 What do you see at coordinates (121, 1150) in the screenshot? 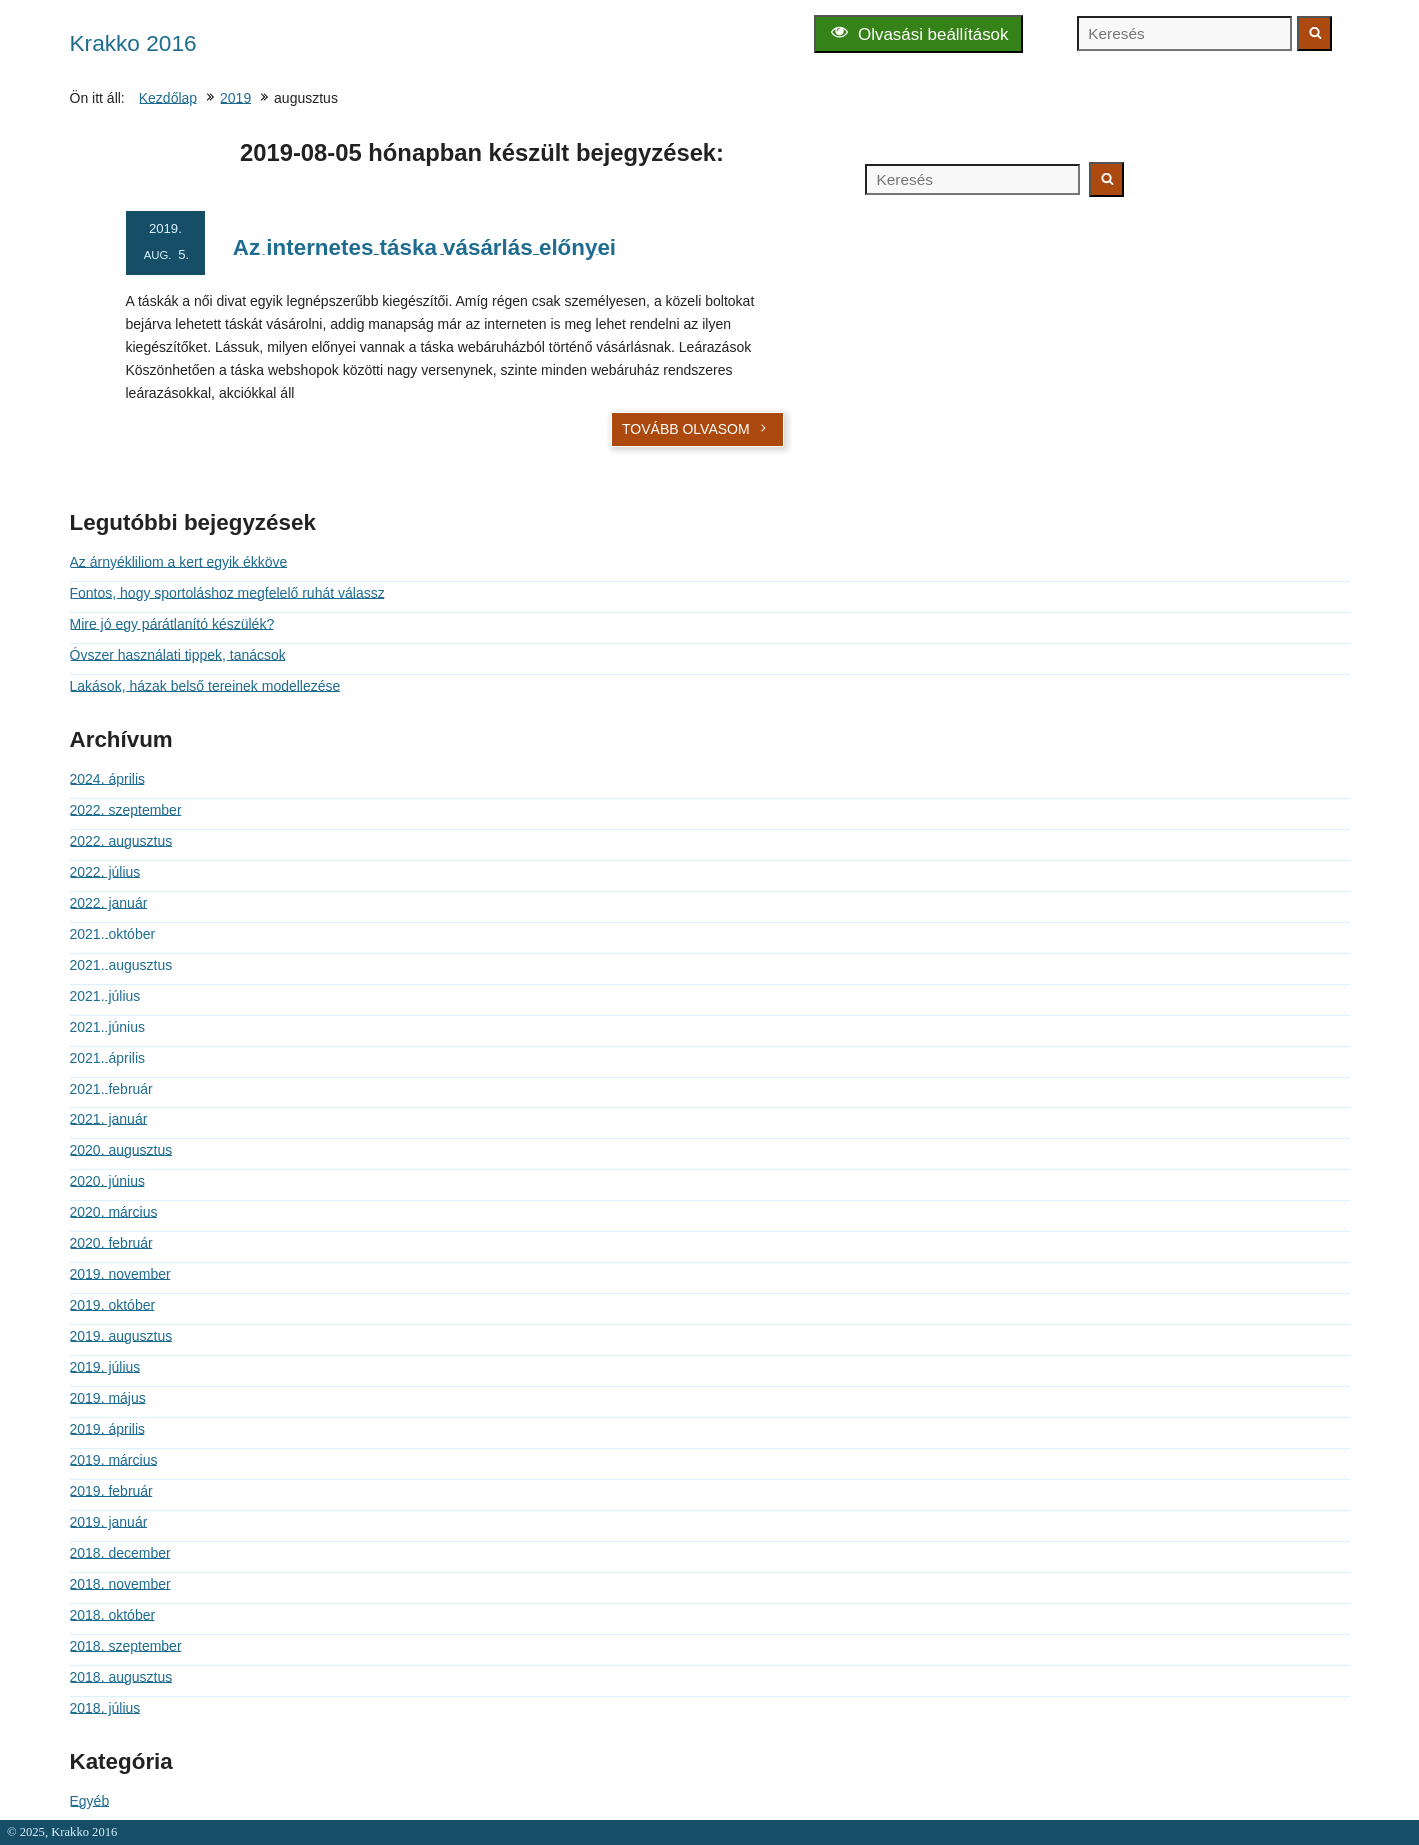
I see `2020. augusztus` at bounding box center [121, 1150].